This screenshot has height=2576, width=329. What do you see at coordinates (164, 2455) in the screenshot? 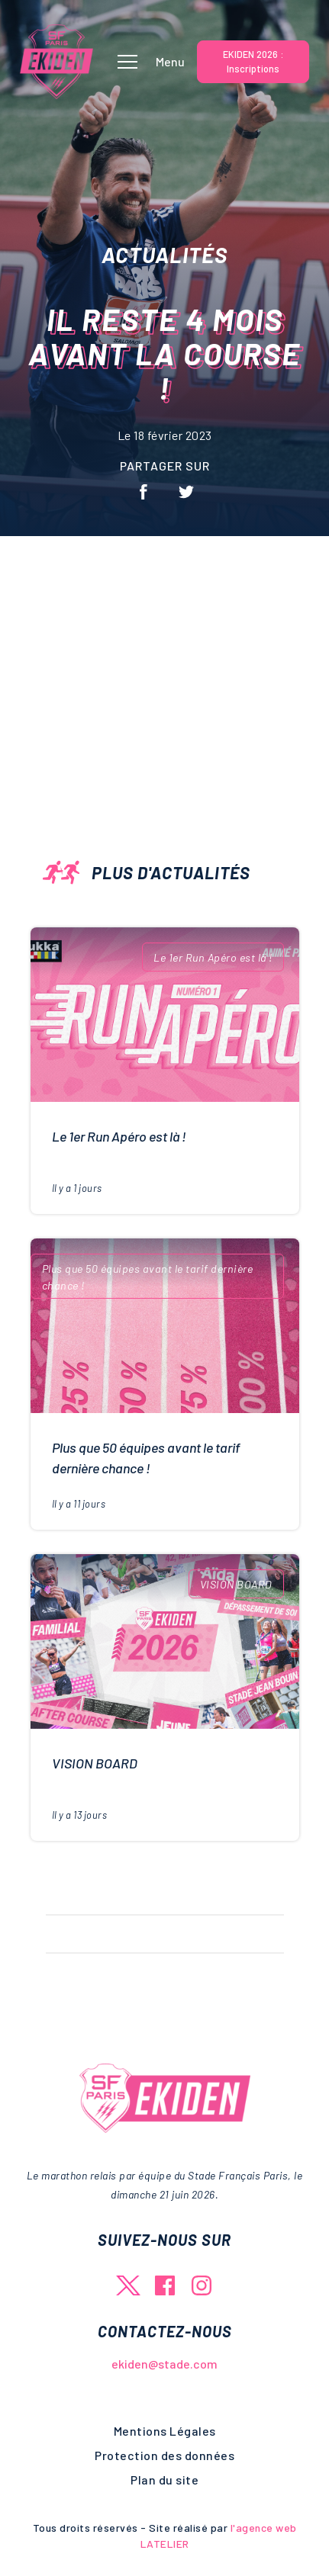
I see `Protection des données` at bounding box center [164, 2455].